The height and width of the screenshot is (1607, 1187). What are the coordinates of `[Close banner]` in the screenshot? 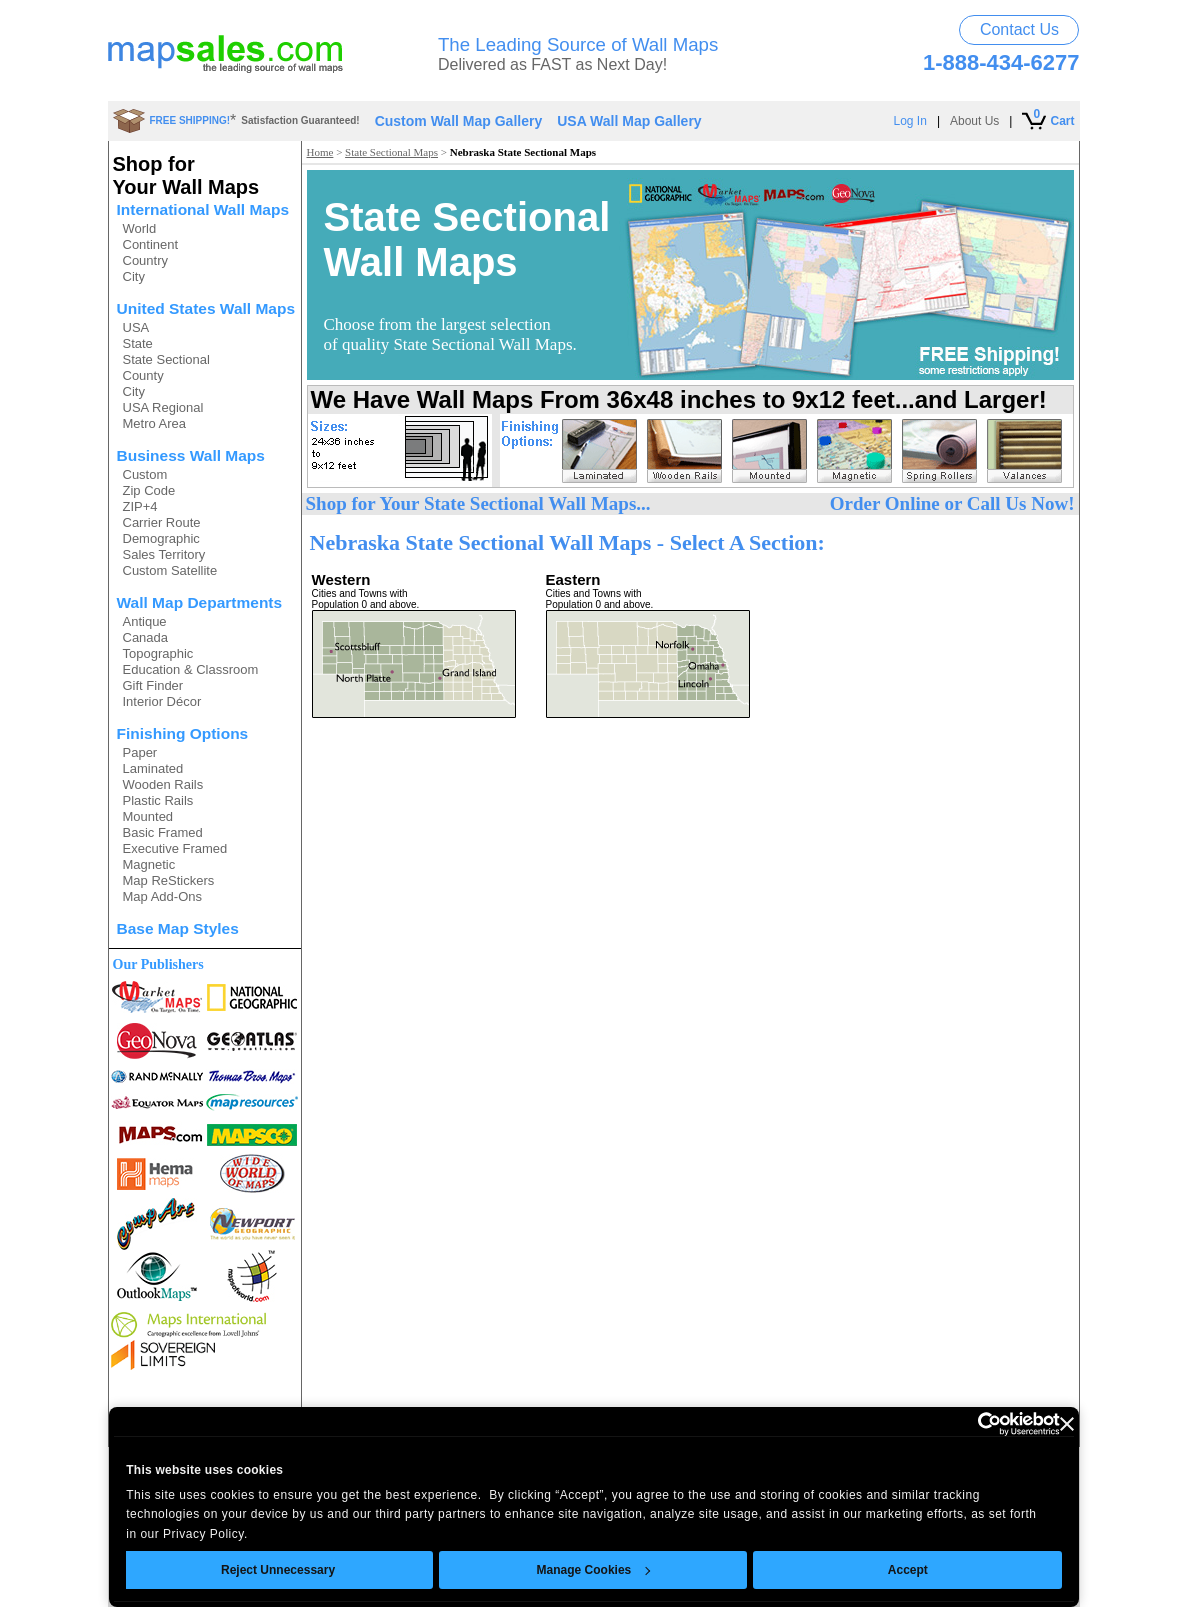 It's located at (1067, 1424).